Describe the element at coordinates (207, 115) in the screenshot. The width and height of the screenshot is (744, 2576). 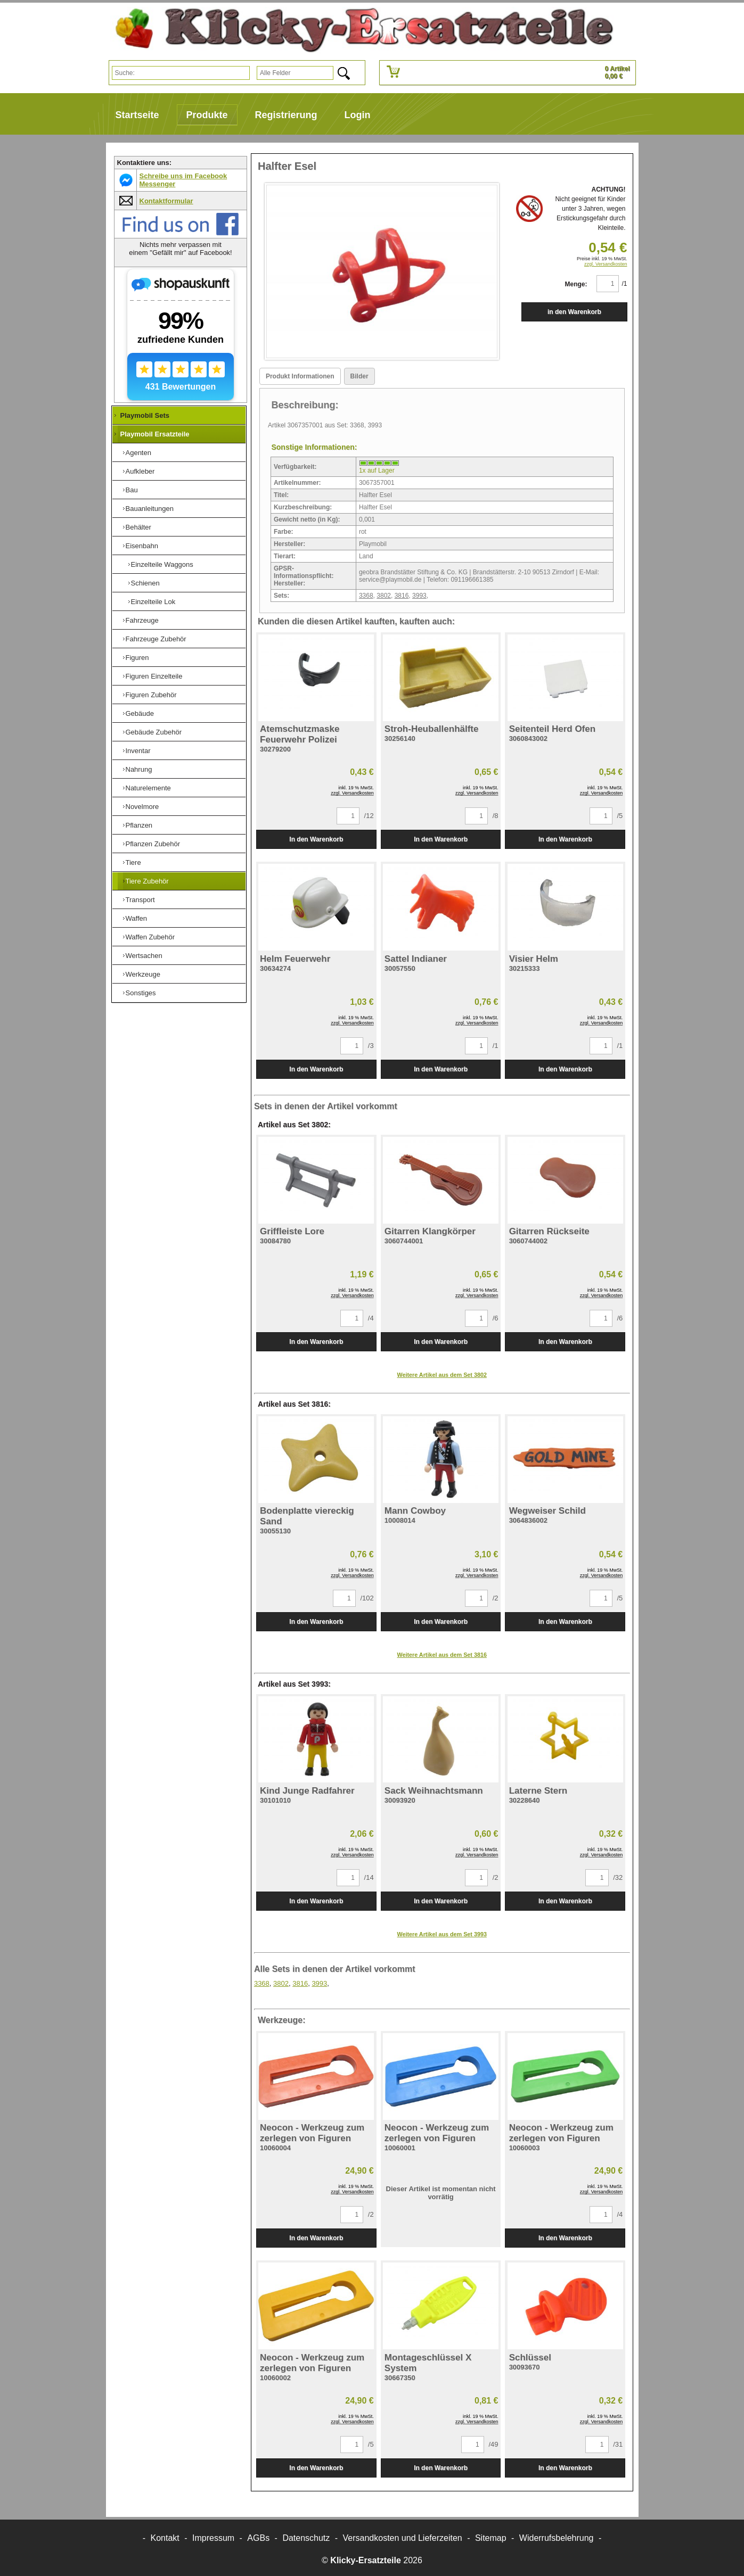
I see `Produkte` at that location.